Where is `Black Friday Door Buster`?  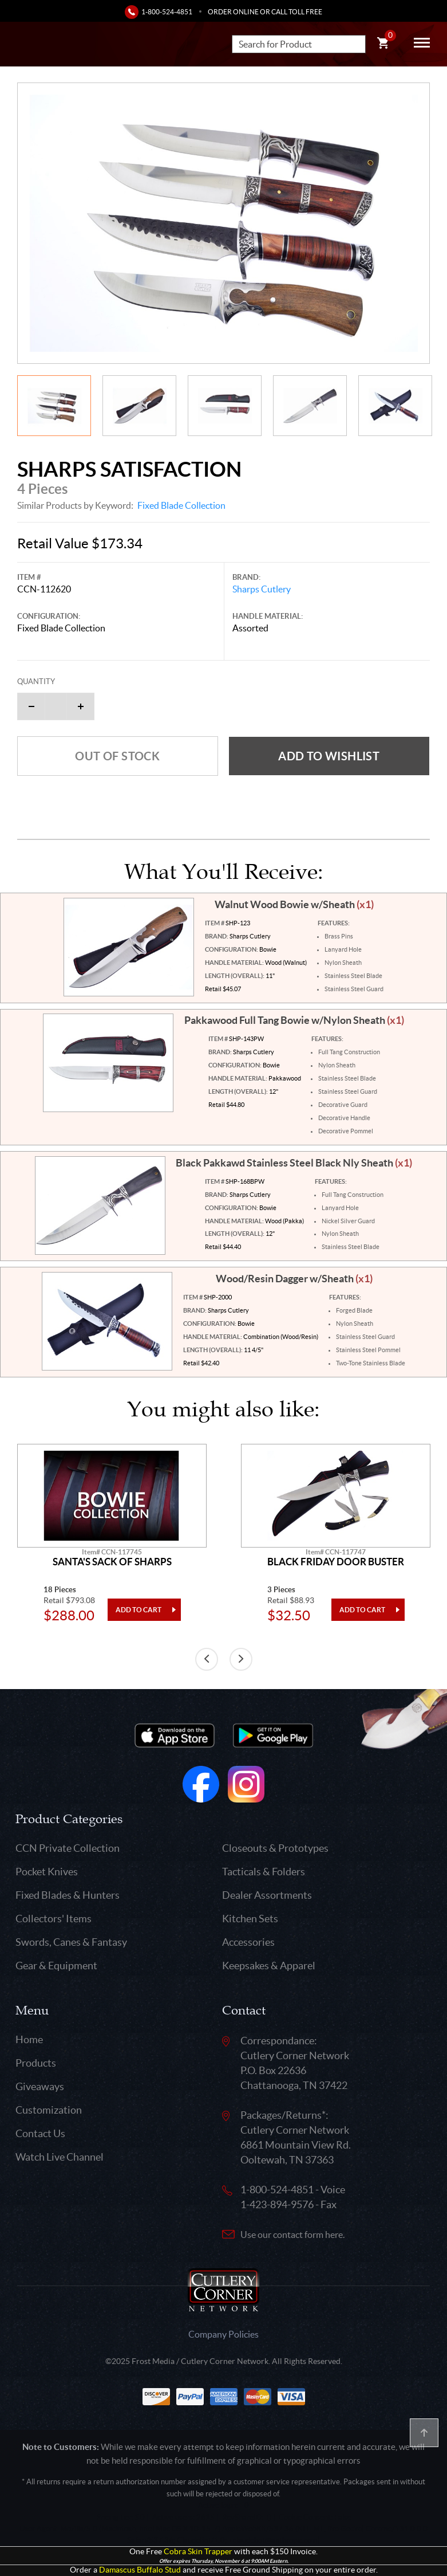 Black Friday Door Buster is located at coordinates (335, 1562).